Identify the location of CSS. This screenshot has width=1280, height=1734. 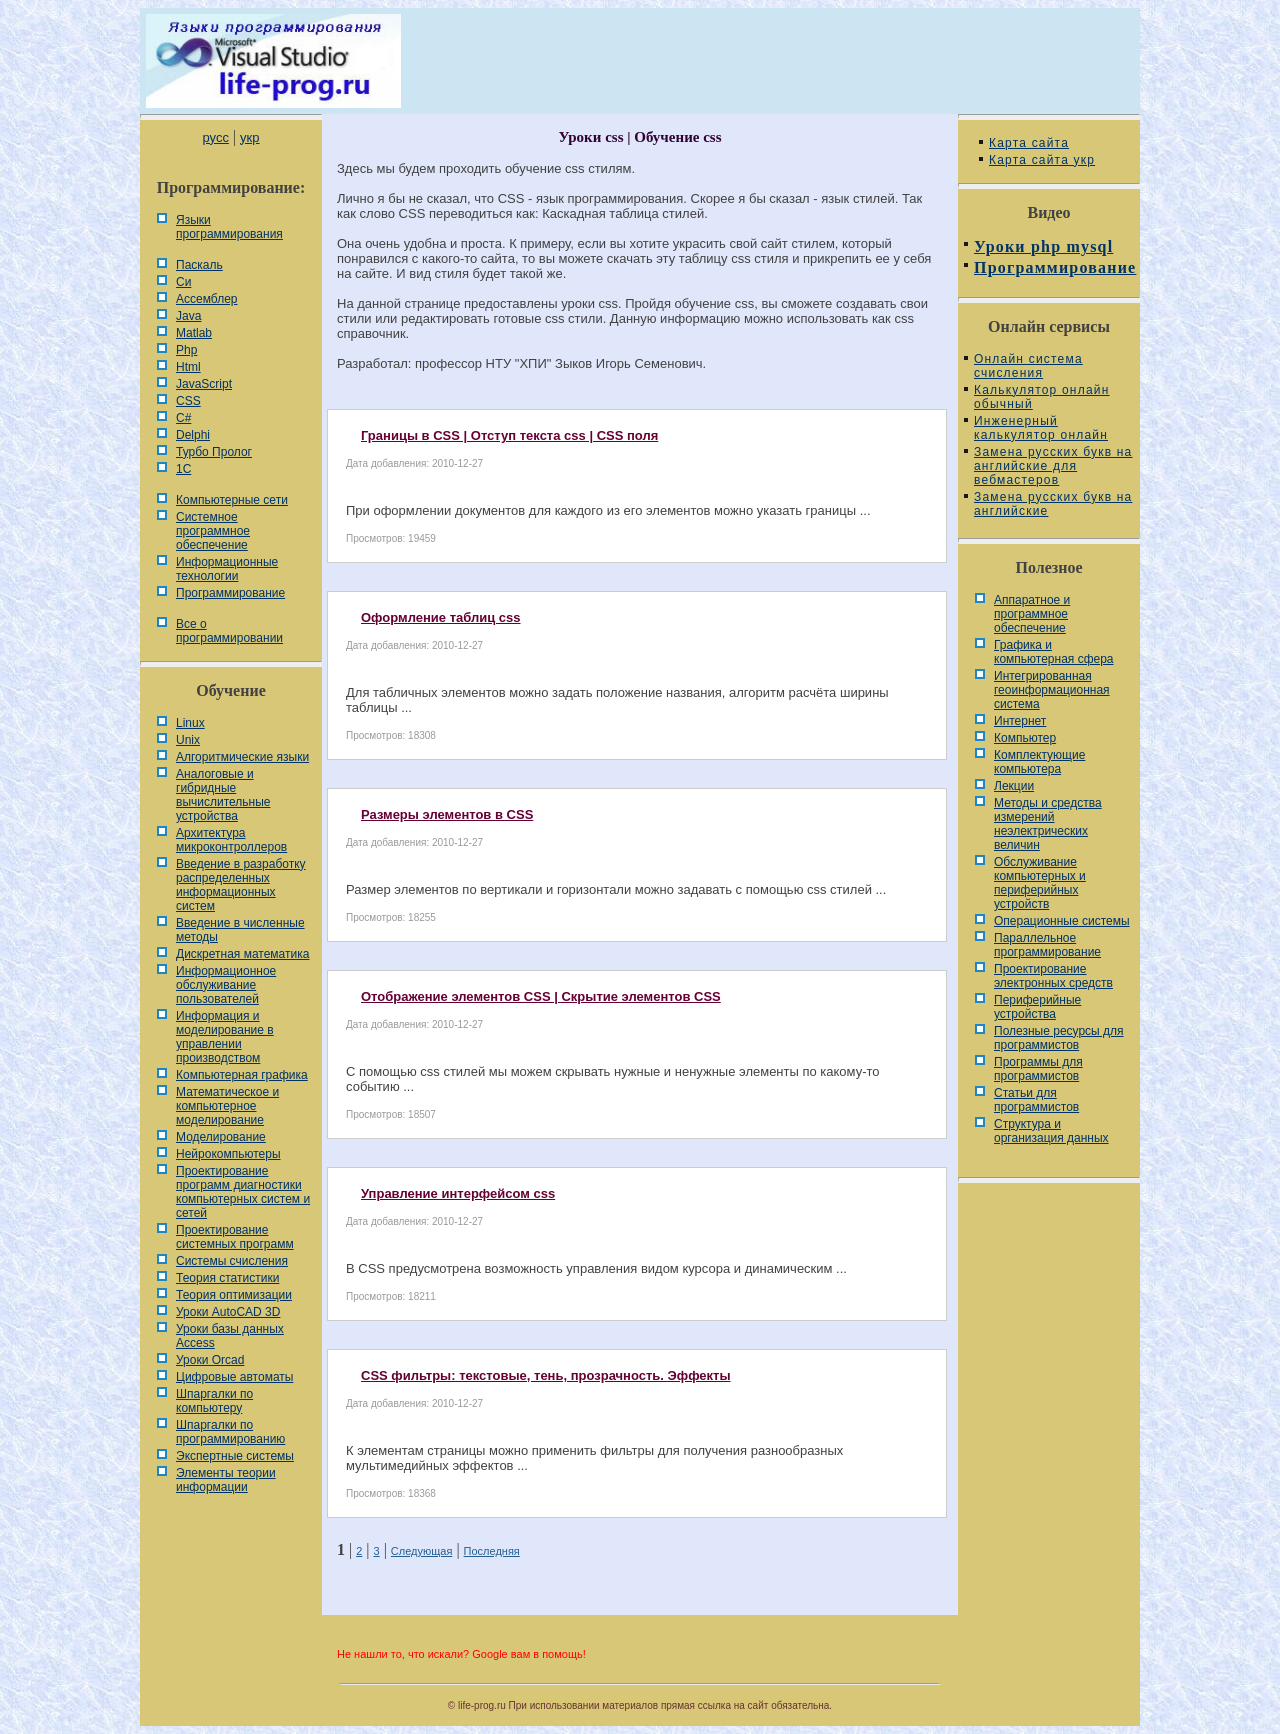
(188, 401).